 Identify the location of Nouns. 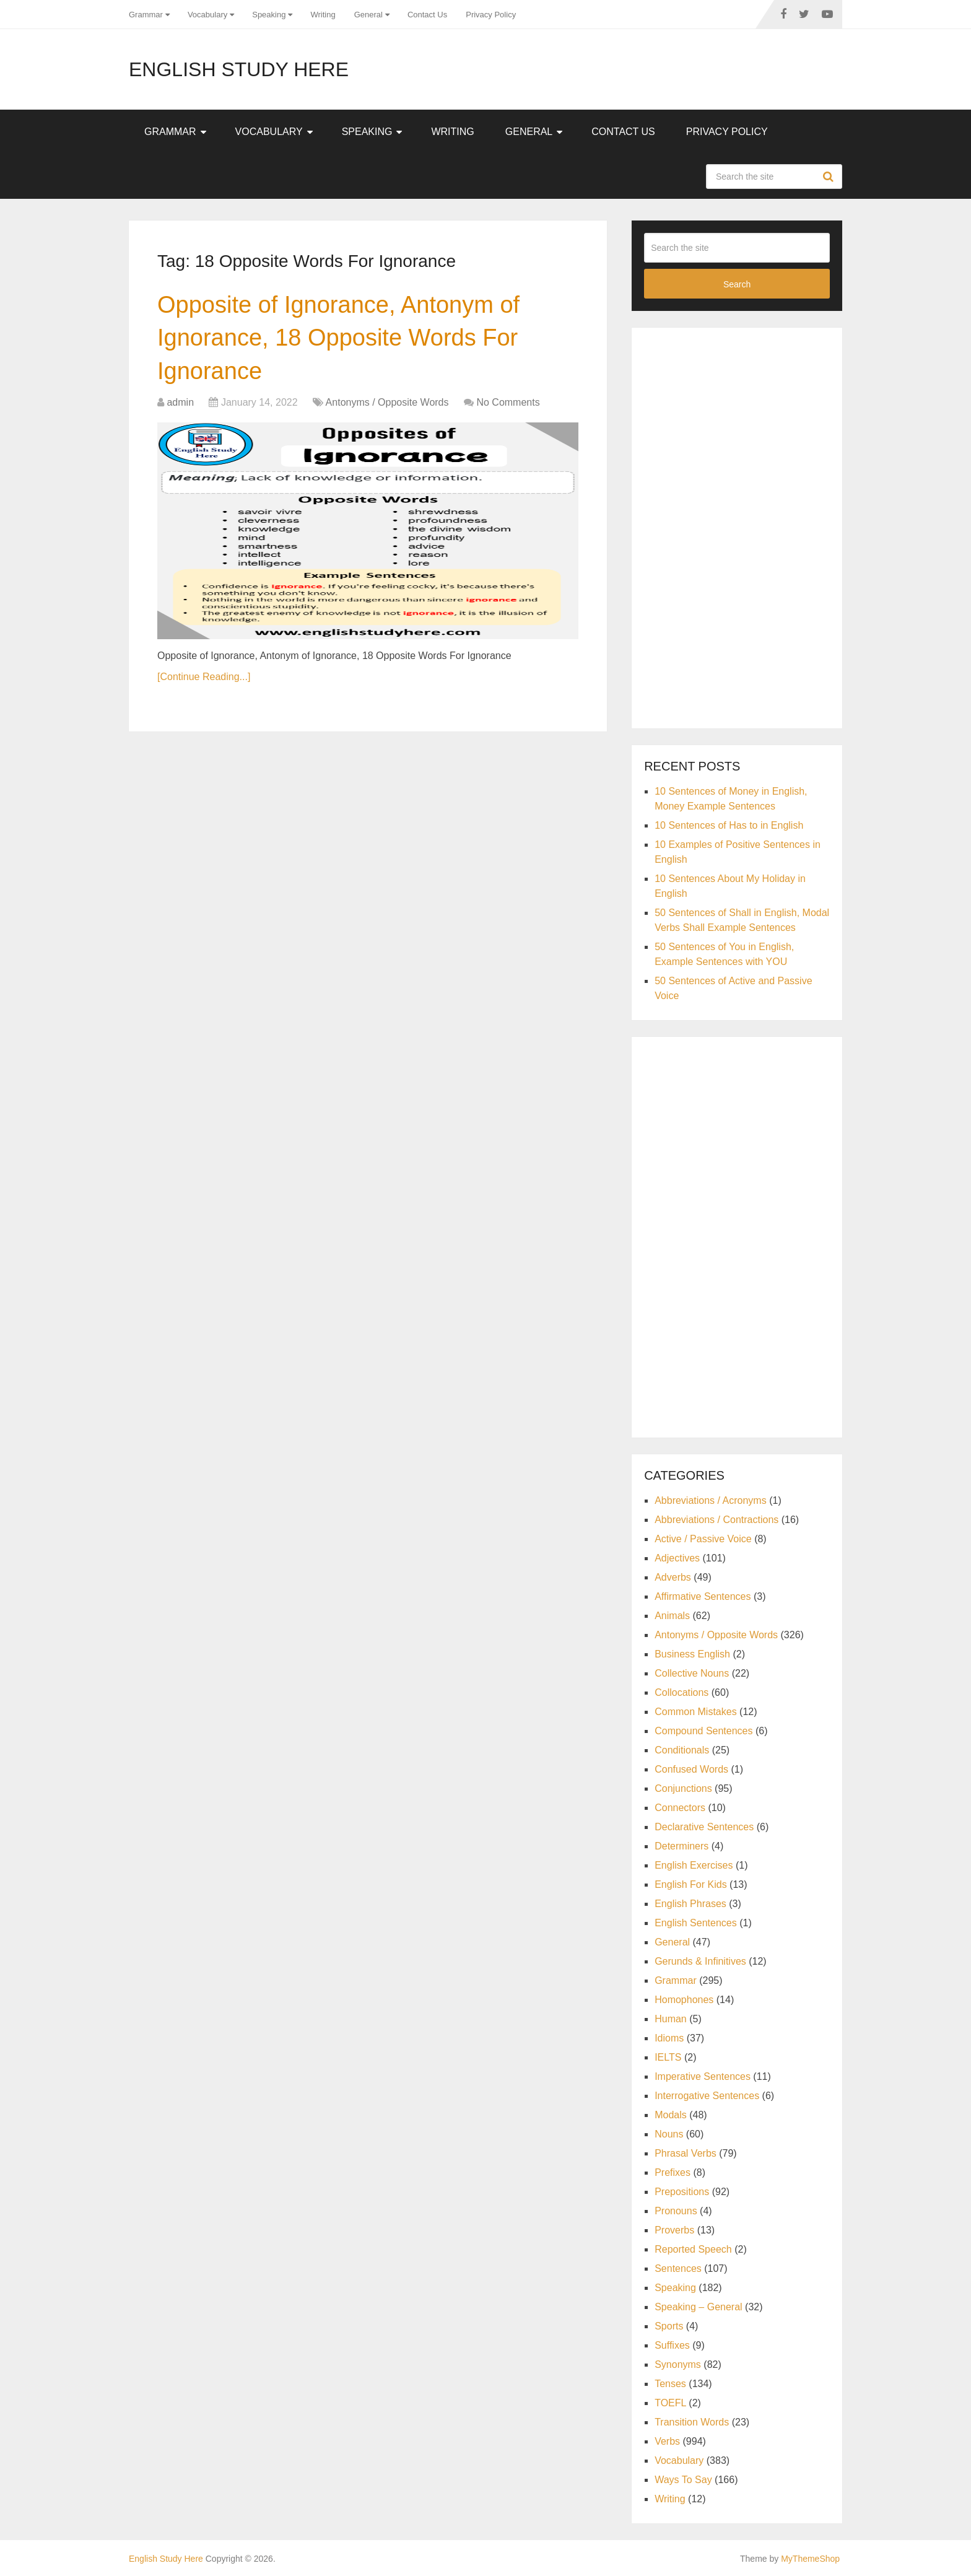
(669, 2134).